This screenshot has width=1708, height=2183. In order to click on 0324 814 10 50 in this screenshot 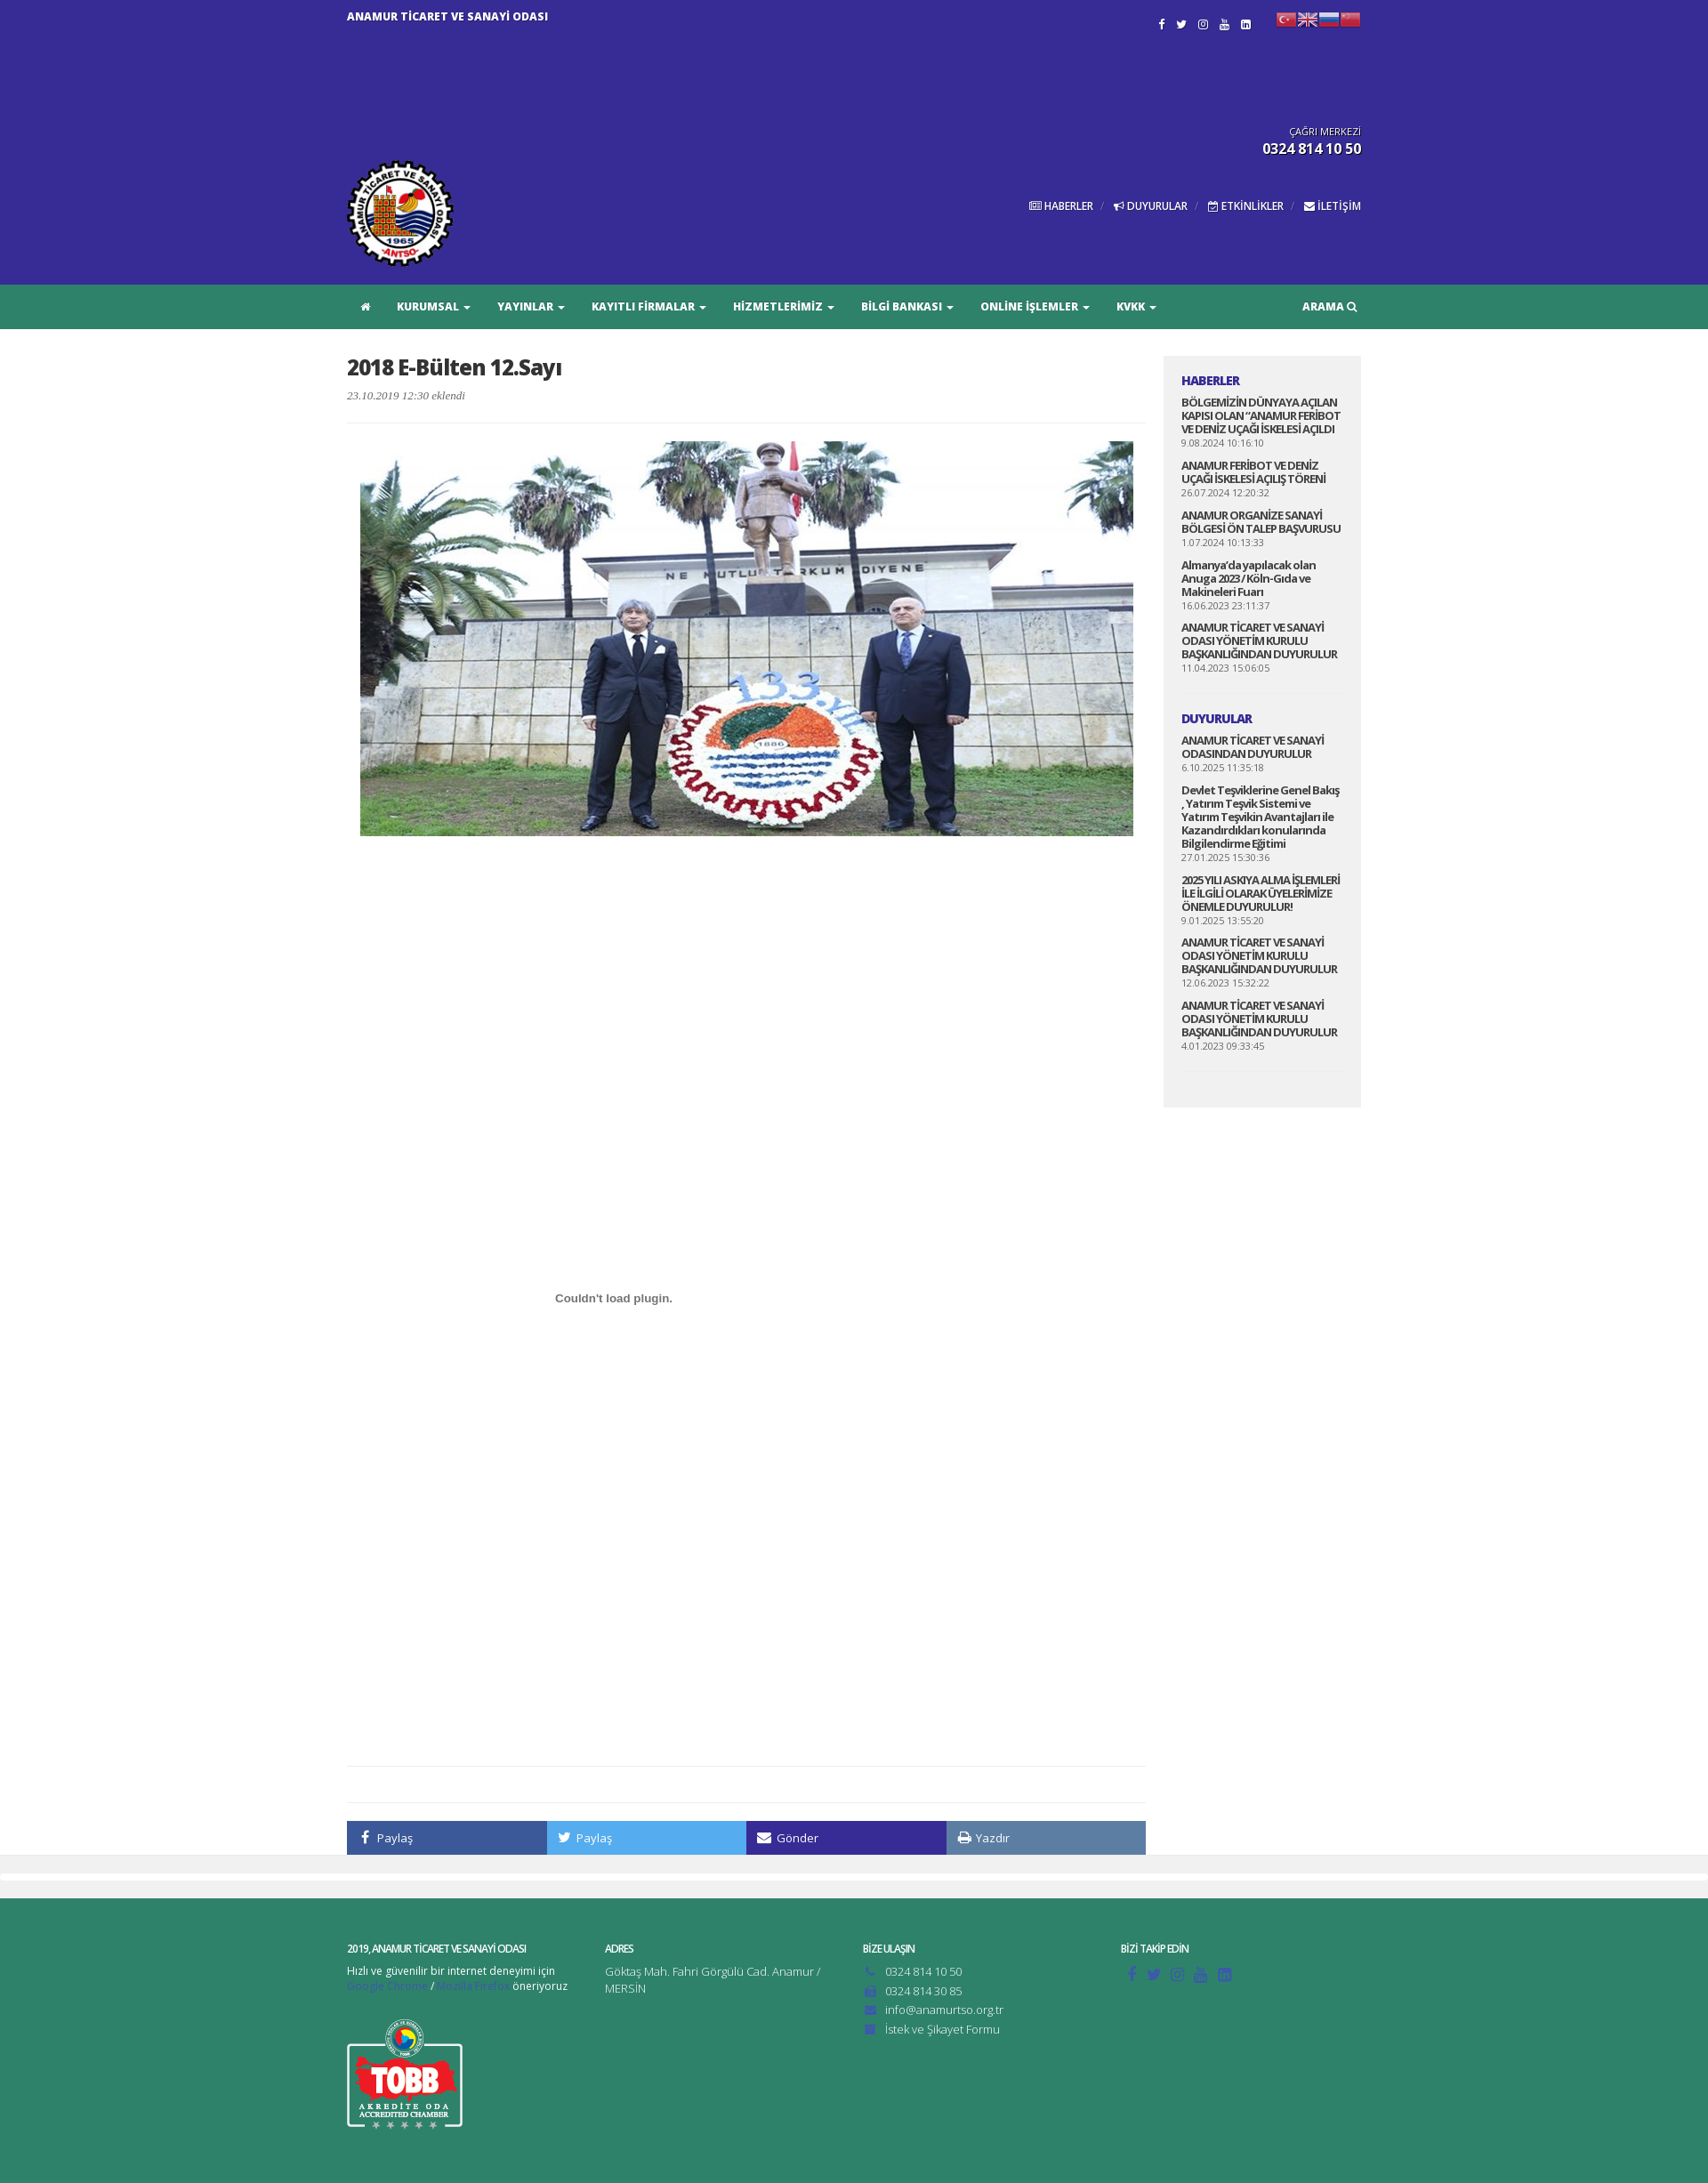, I will do `click(923, 1971)`.